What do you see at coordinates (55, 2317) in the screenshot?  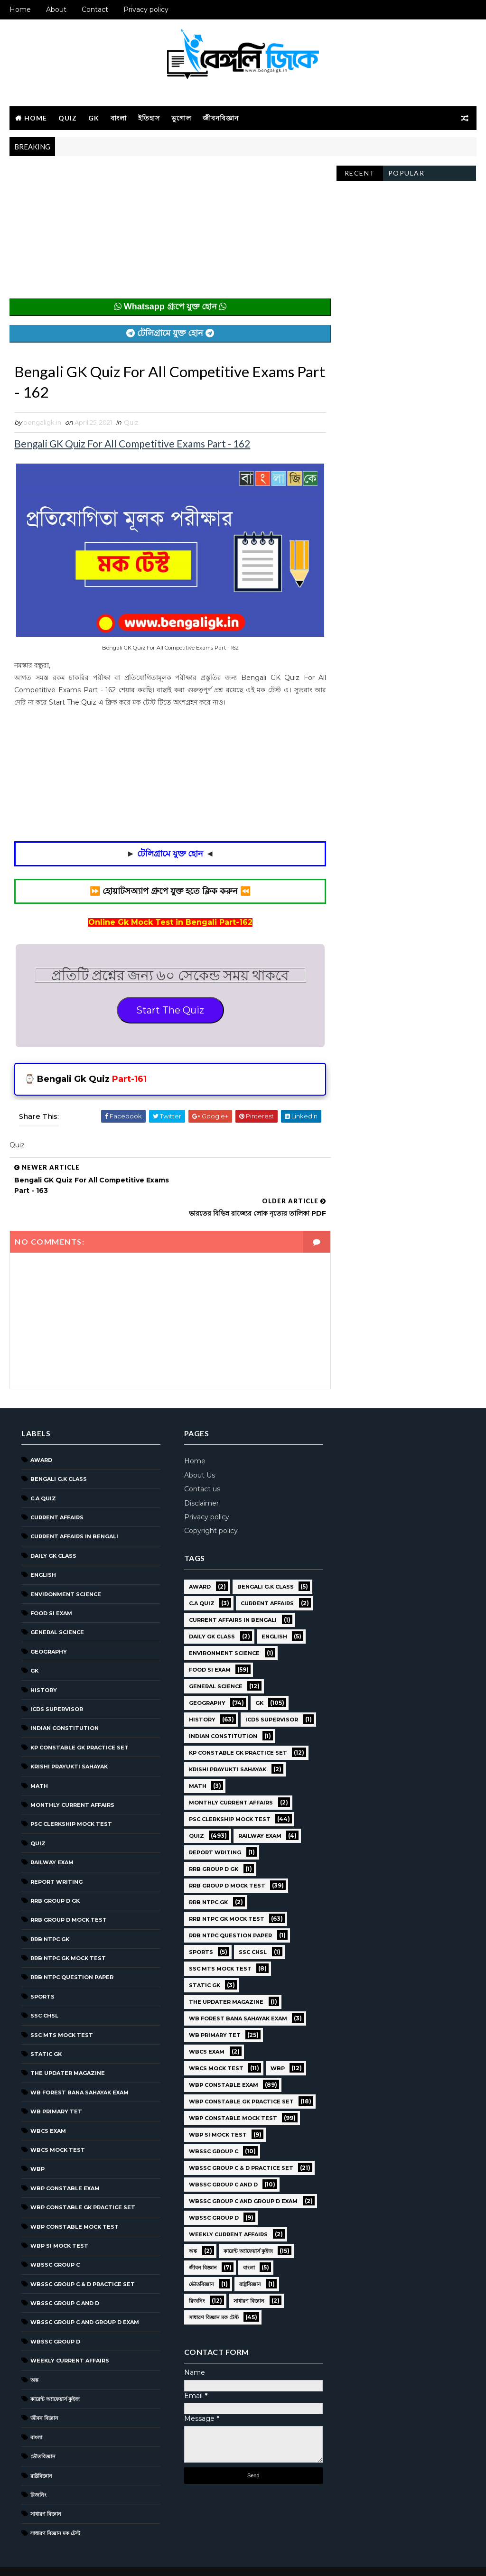 I see `WBSSC GROUP D` at bounding box center [55, 2317].